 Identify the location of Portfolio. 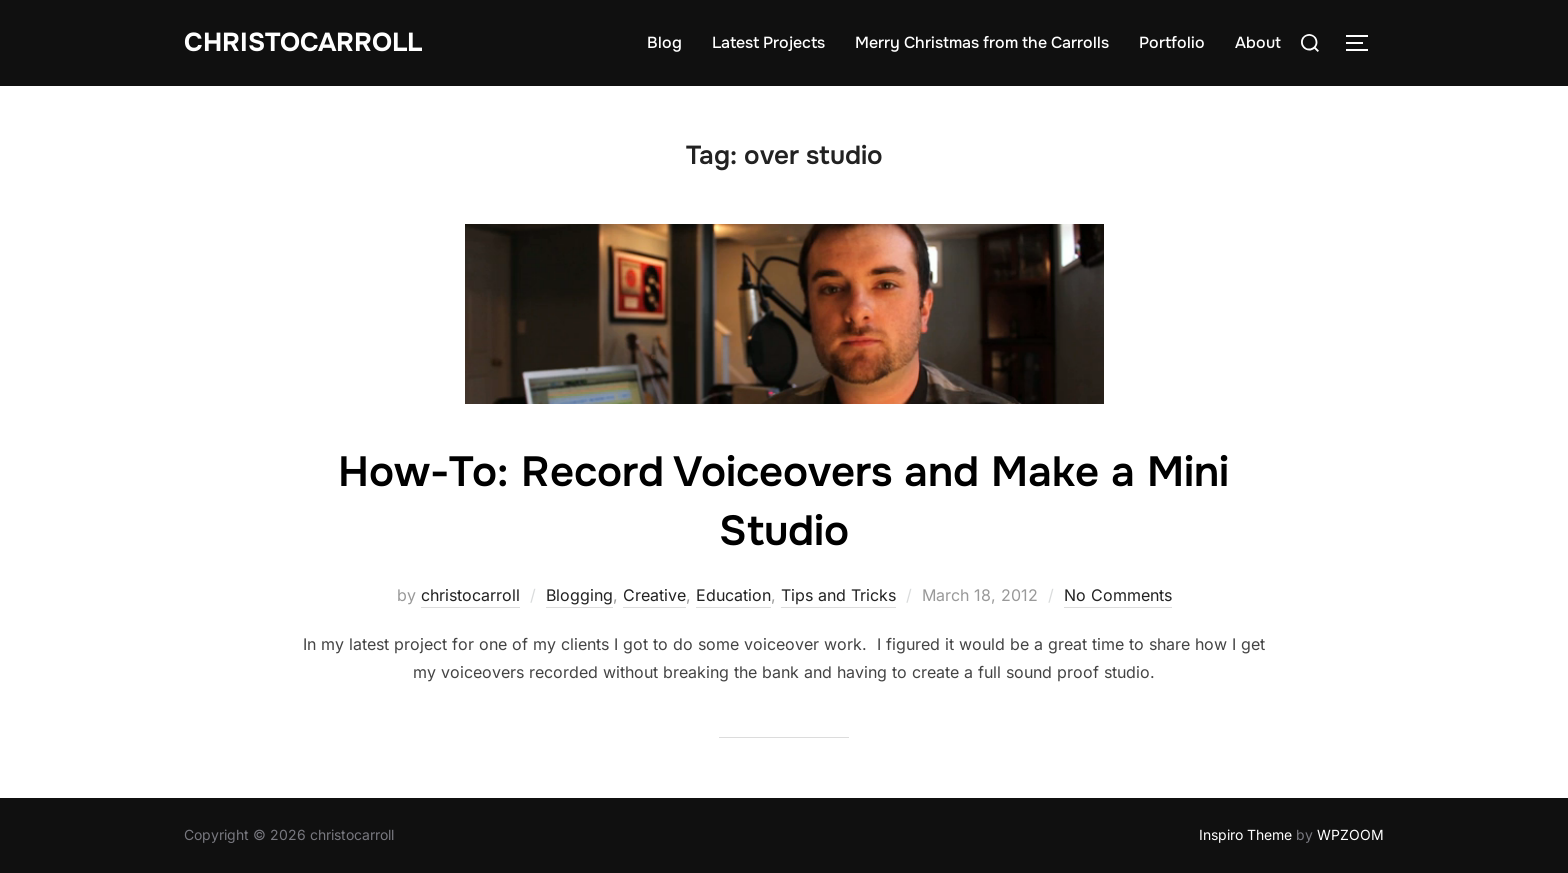
(1172, 42).